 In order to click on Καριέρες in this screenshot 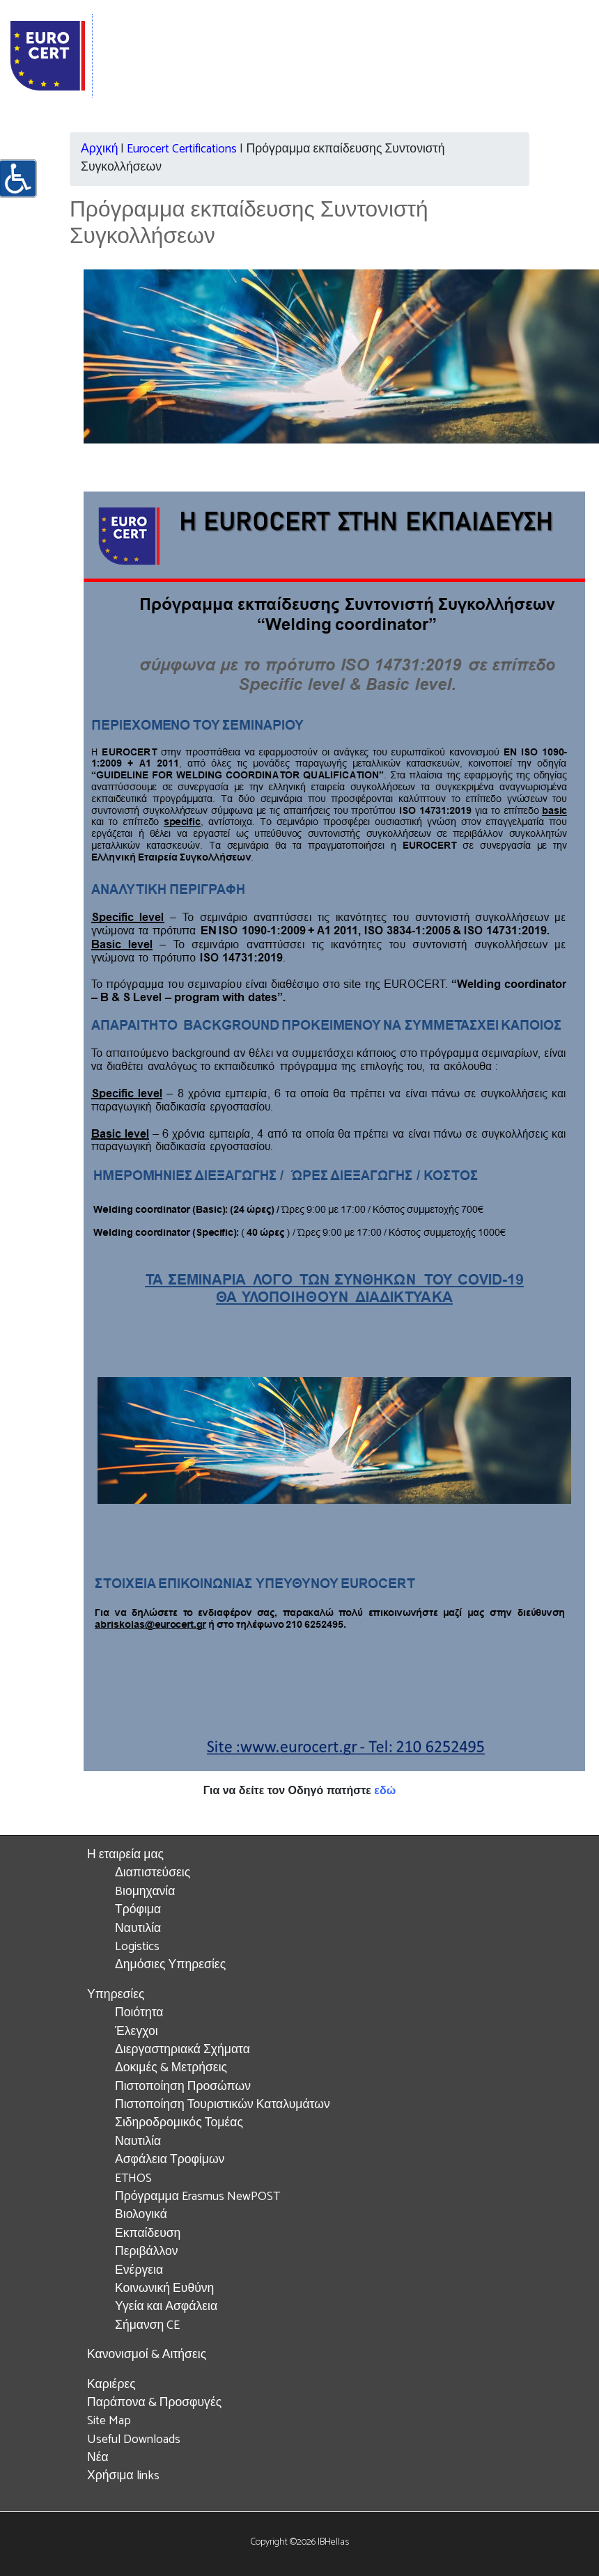, I will do `click(111, 2385)`.